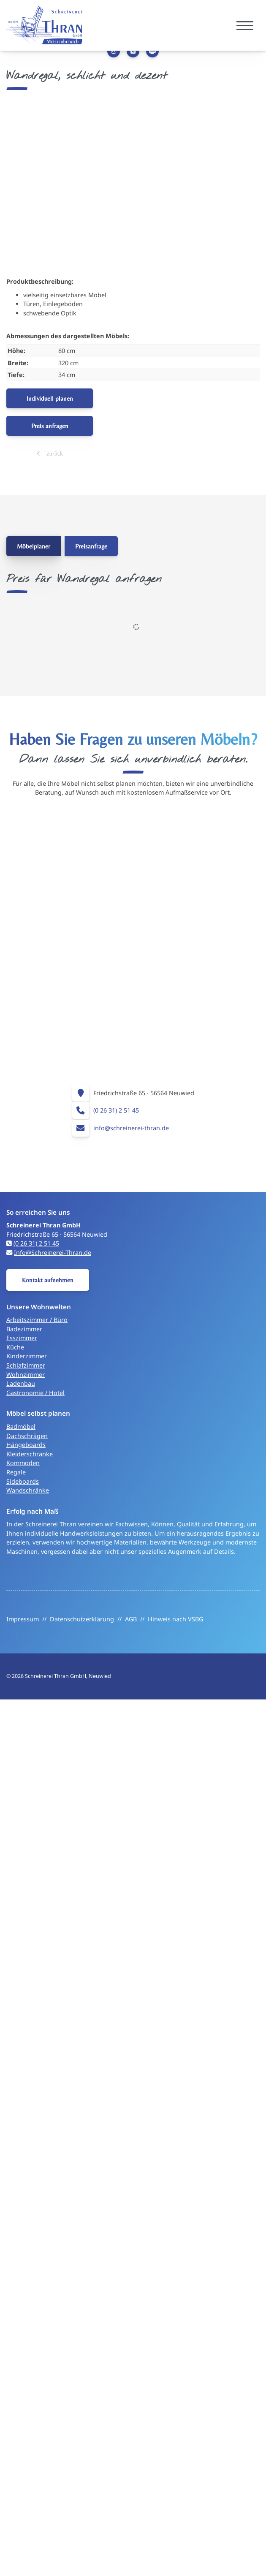 This screenshot has height=2576, width=266. I want to click on Preis anfragen, so click(49, 425).